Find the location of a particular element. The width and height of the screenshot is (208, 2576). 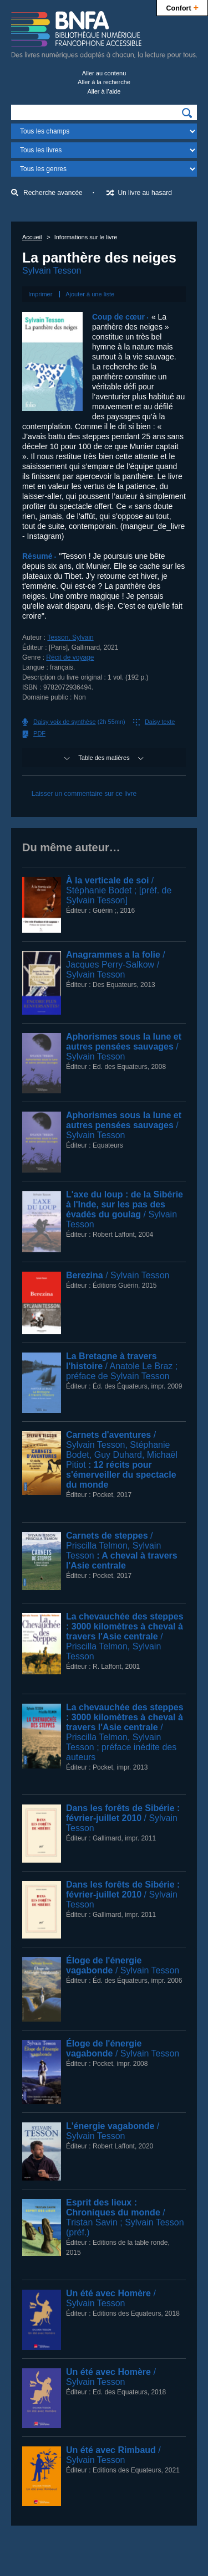

Imprimer is located at coordinates (40, 294).